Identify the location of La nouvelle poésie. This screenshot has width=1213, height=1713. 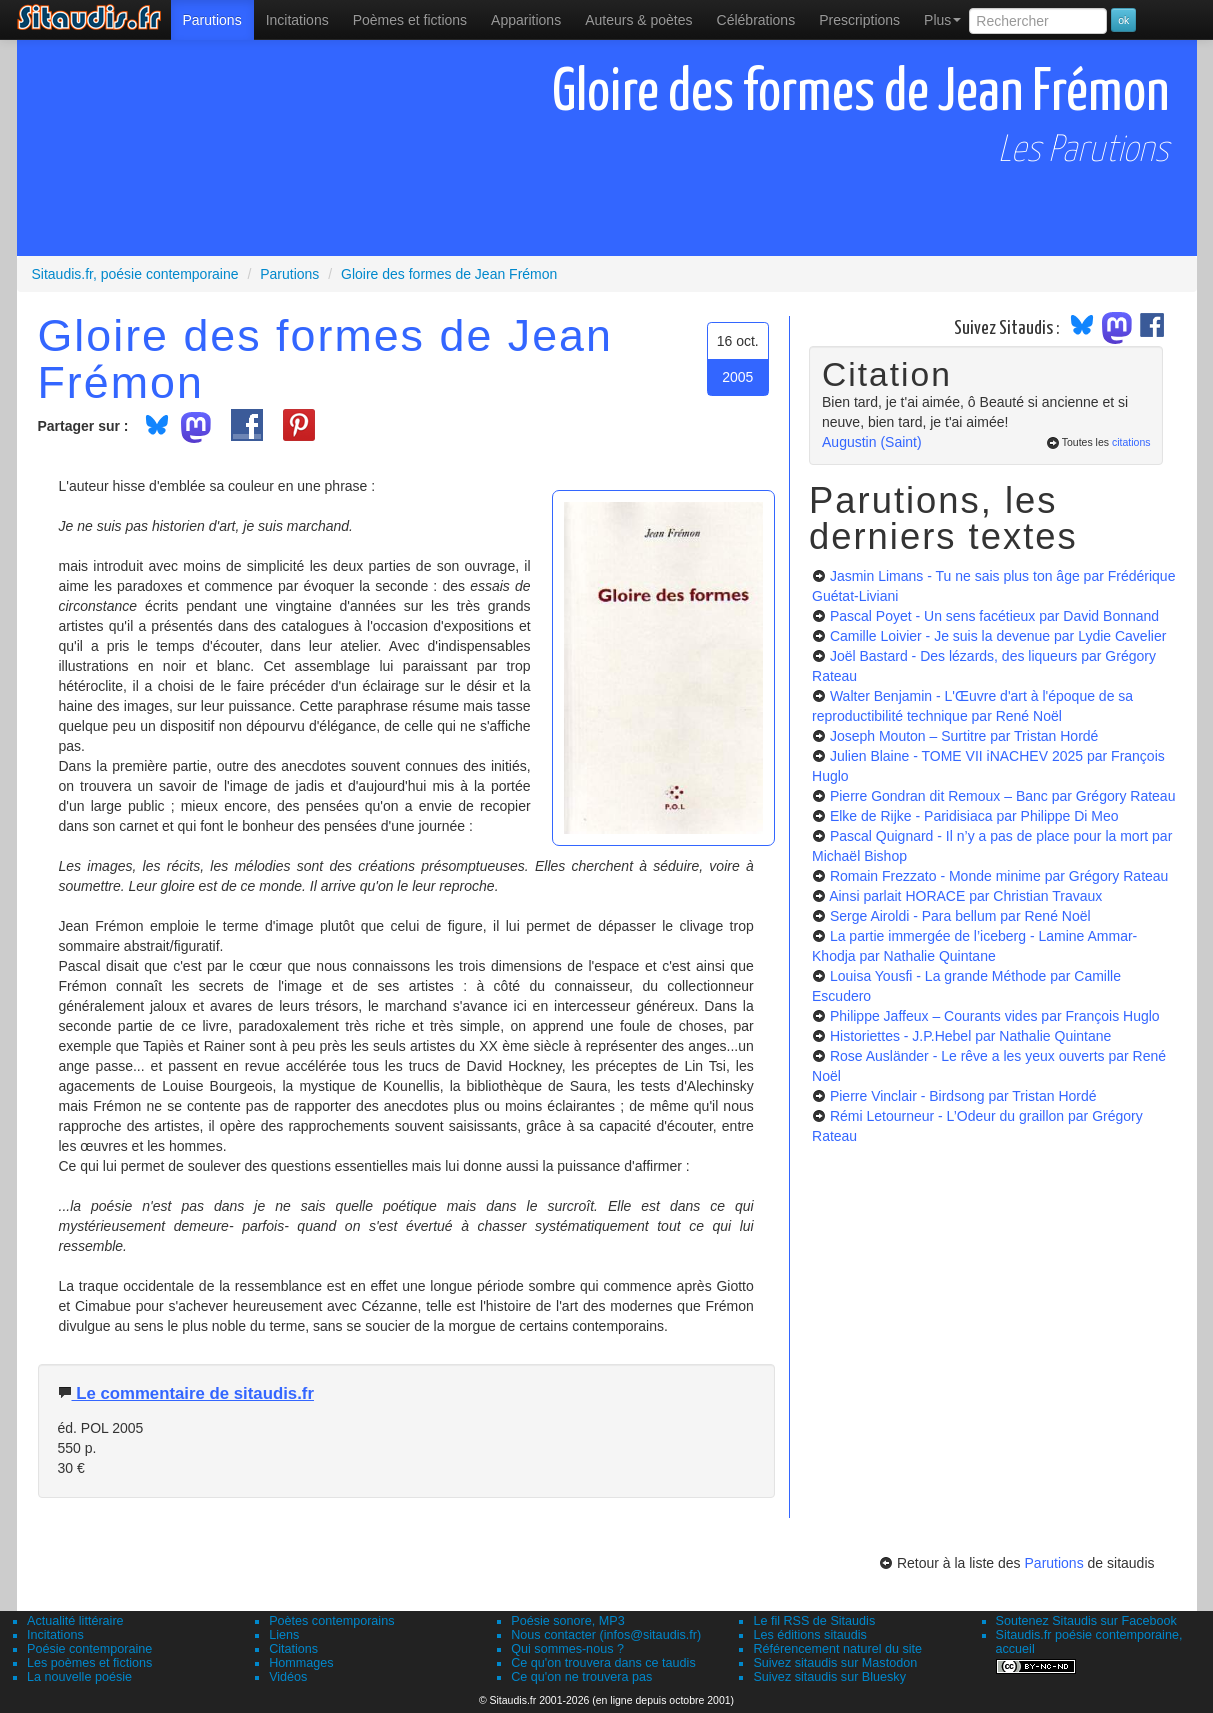
(79, 1677).